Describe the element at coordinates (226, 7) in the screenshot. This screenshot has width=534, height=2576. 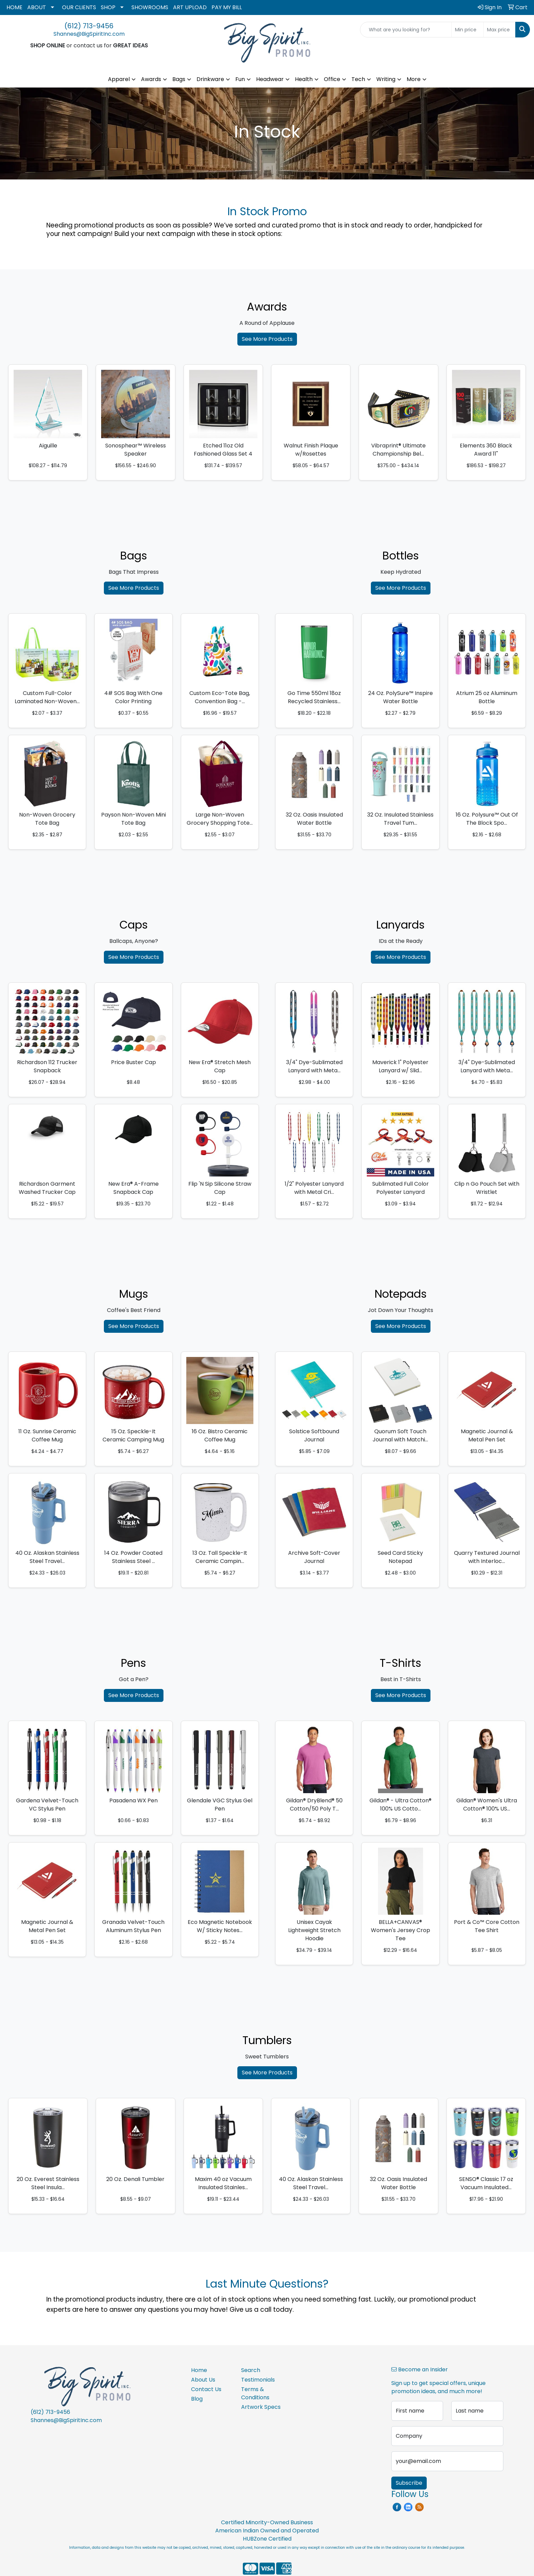
I see `PAY MY BILL` at that location.